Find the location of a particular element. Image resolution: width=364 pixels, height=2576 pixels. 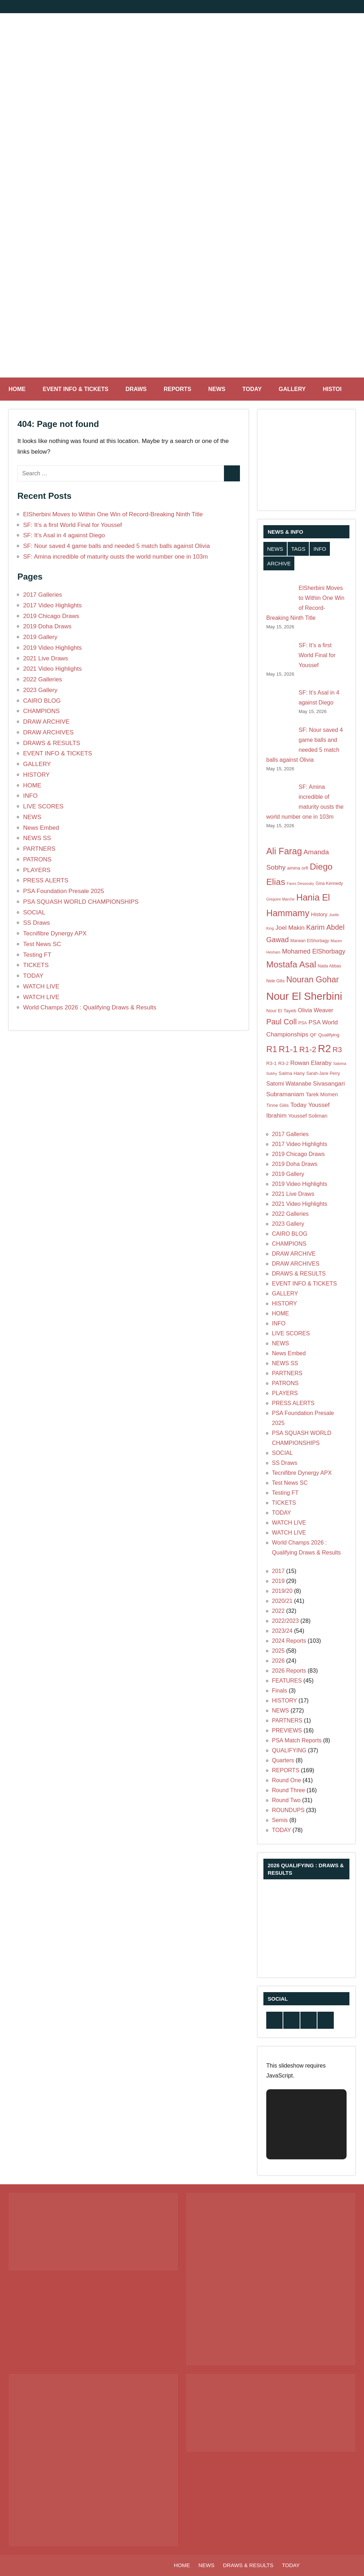

2022/2023 is located at coordinates (285, 1621).